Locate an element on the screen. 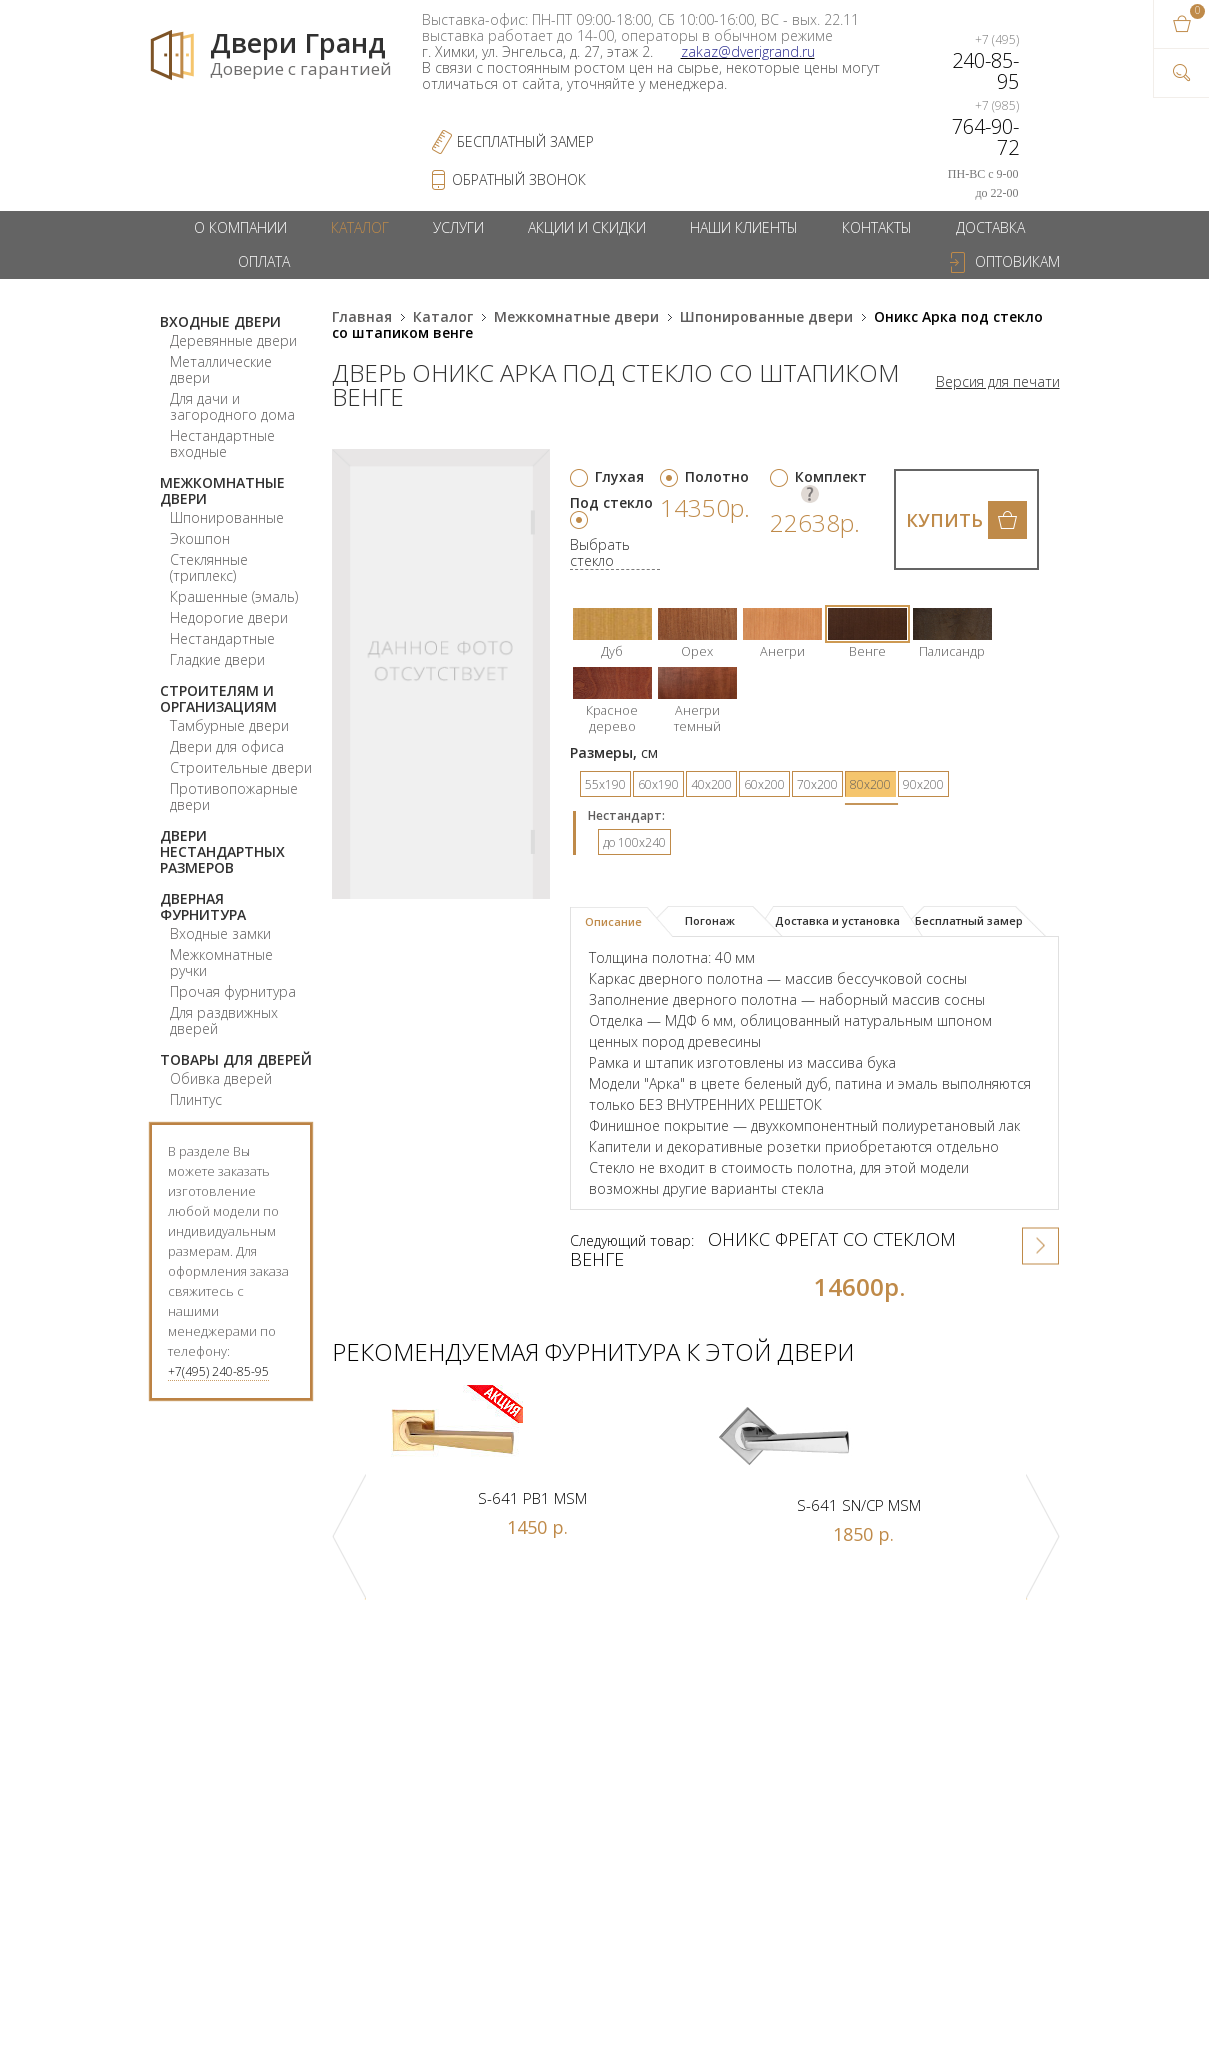 Image resolution: width=1209 pixels, height=2063 pixels. Услуги is located at coordinates (458, 227).